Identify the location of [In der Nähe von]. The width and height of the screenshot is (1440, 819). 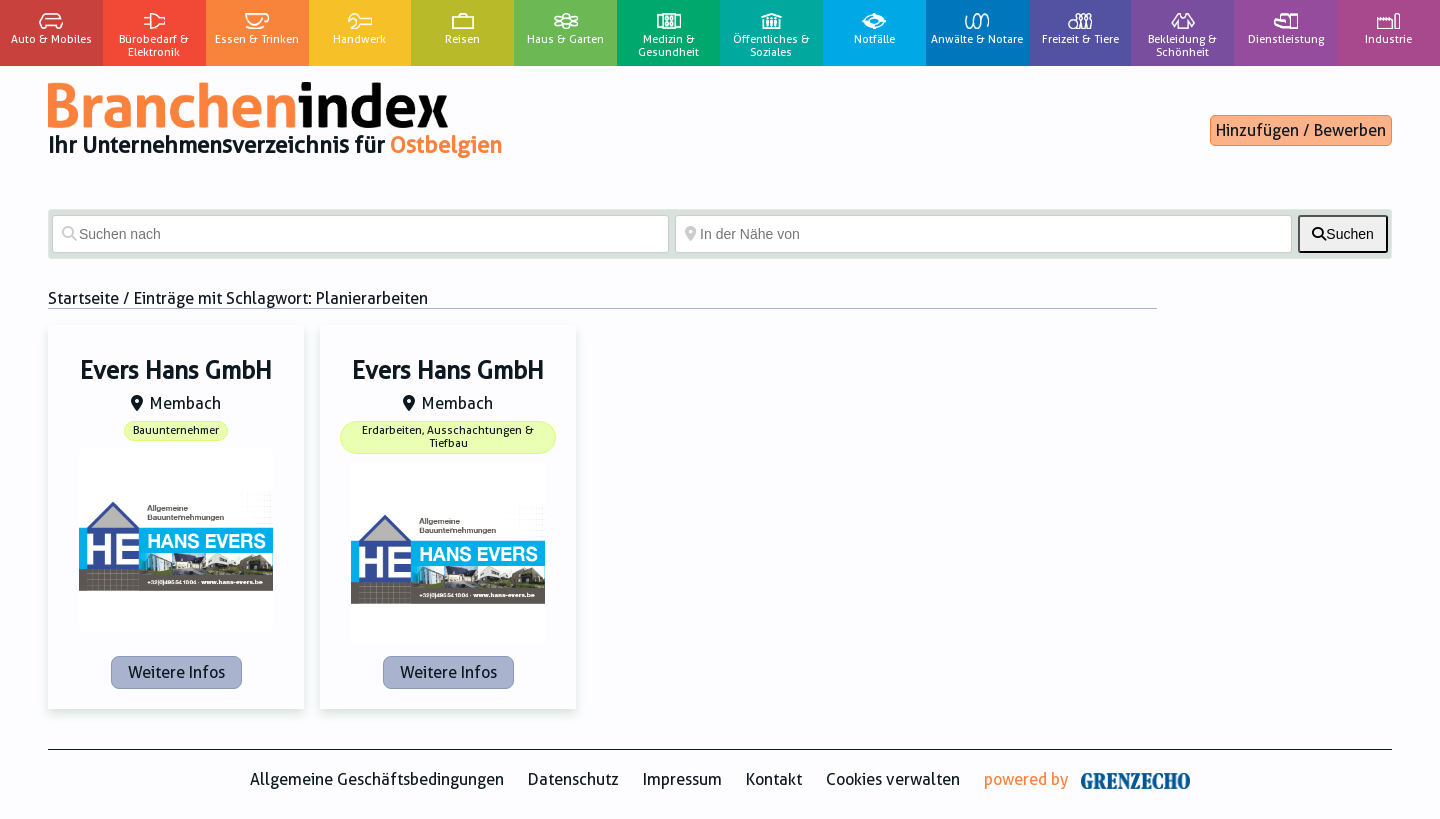
(983, 234).